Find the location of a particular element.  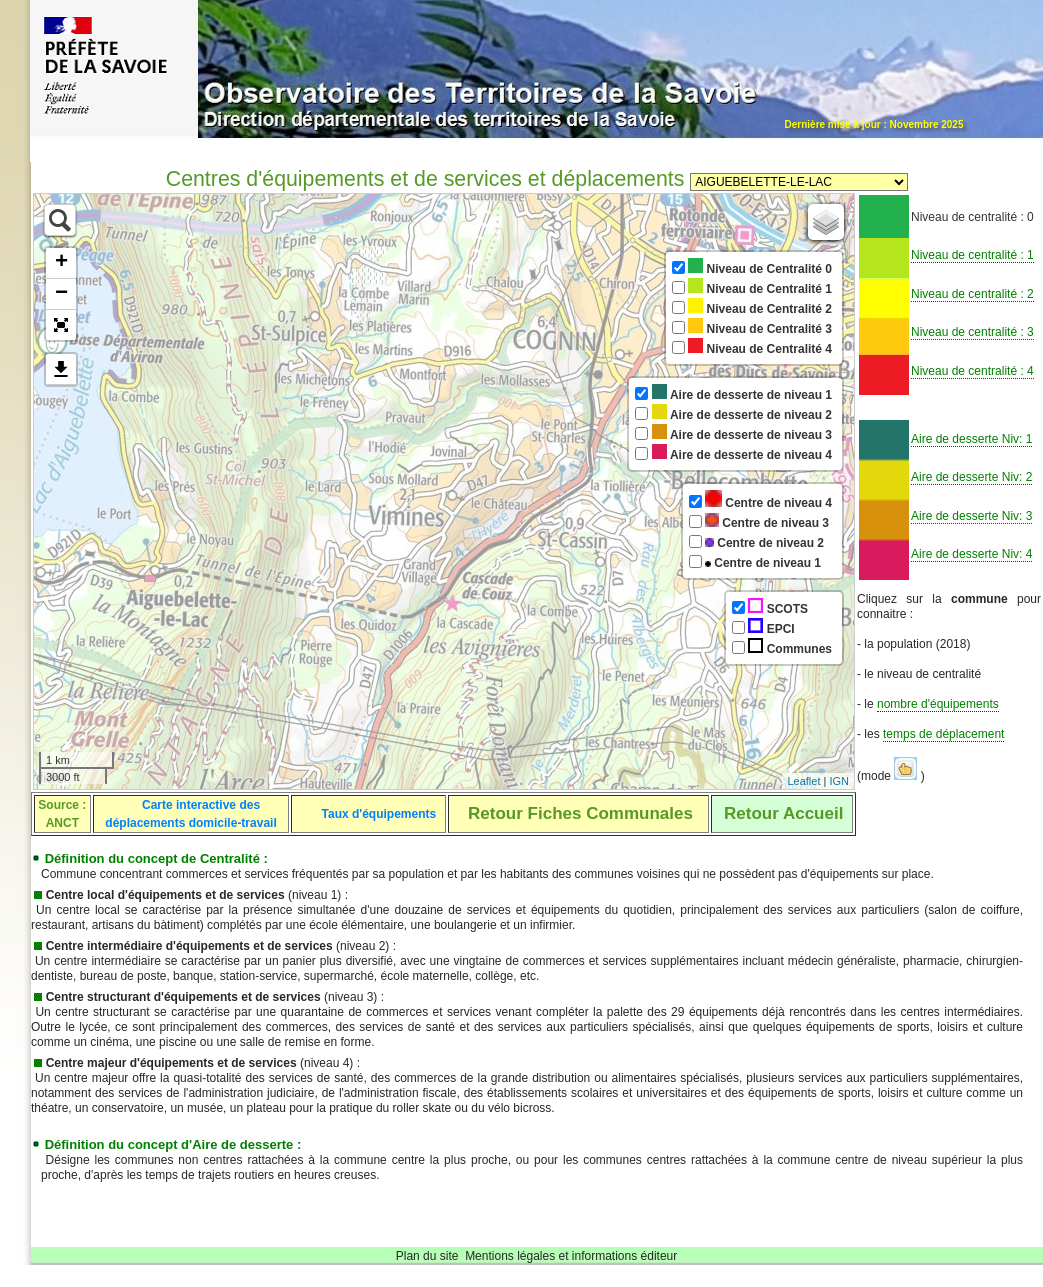

Taux d'équipements is located at coordinates (379, 814).